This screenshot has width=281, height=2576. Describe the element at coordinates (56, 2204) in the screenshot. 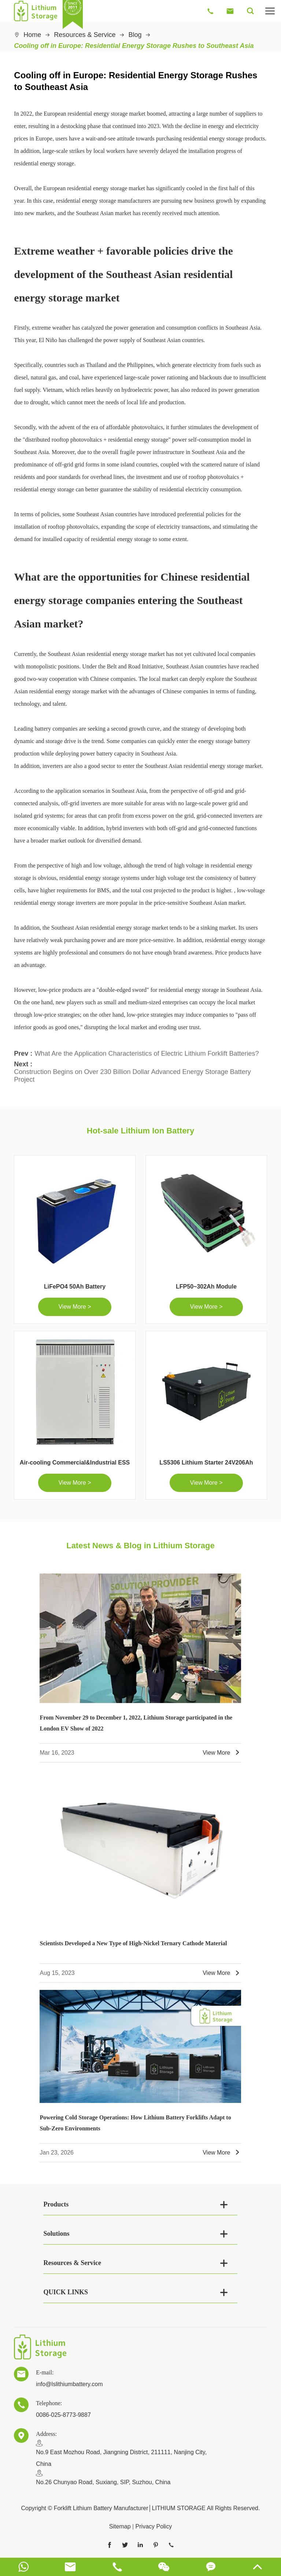

I see `Products` at that location.